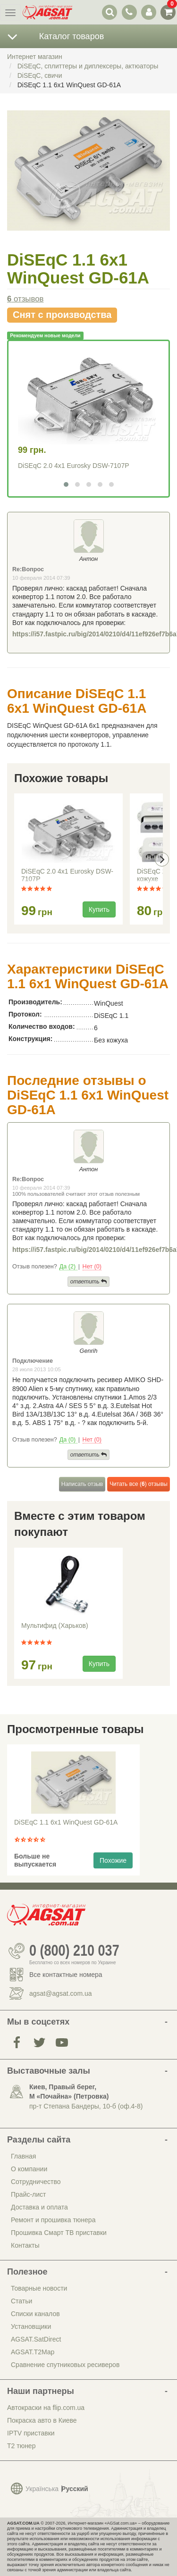 The height and width of the screenshot is (2576, 177). I want to click on [переключатель выпадающей панели поиска], so click(109, 12).